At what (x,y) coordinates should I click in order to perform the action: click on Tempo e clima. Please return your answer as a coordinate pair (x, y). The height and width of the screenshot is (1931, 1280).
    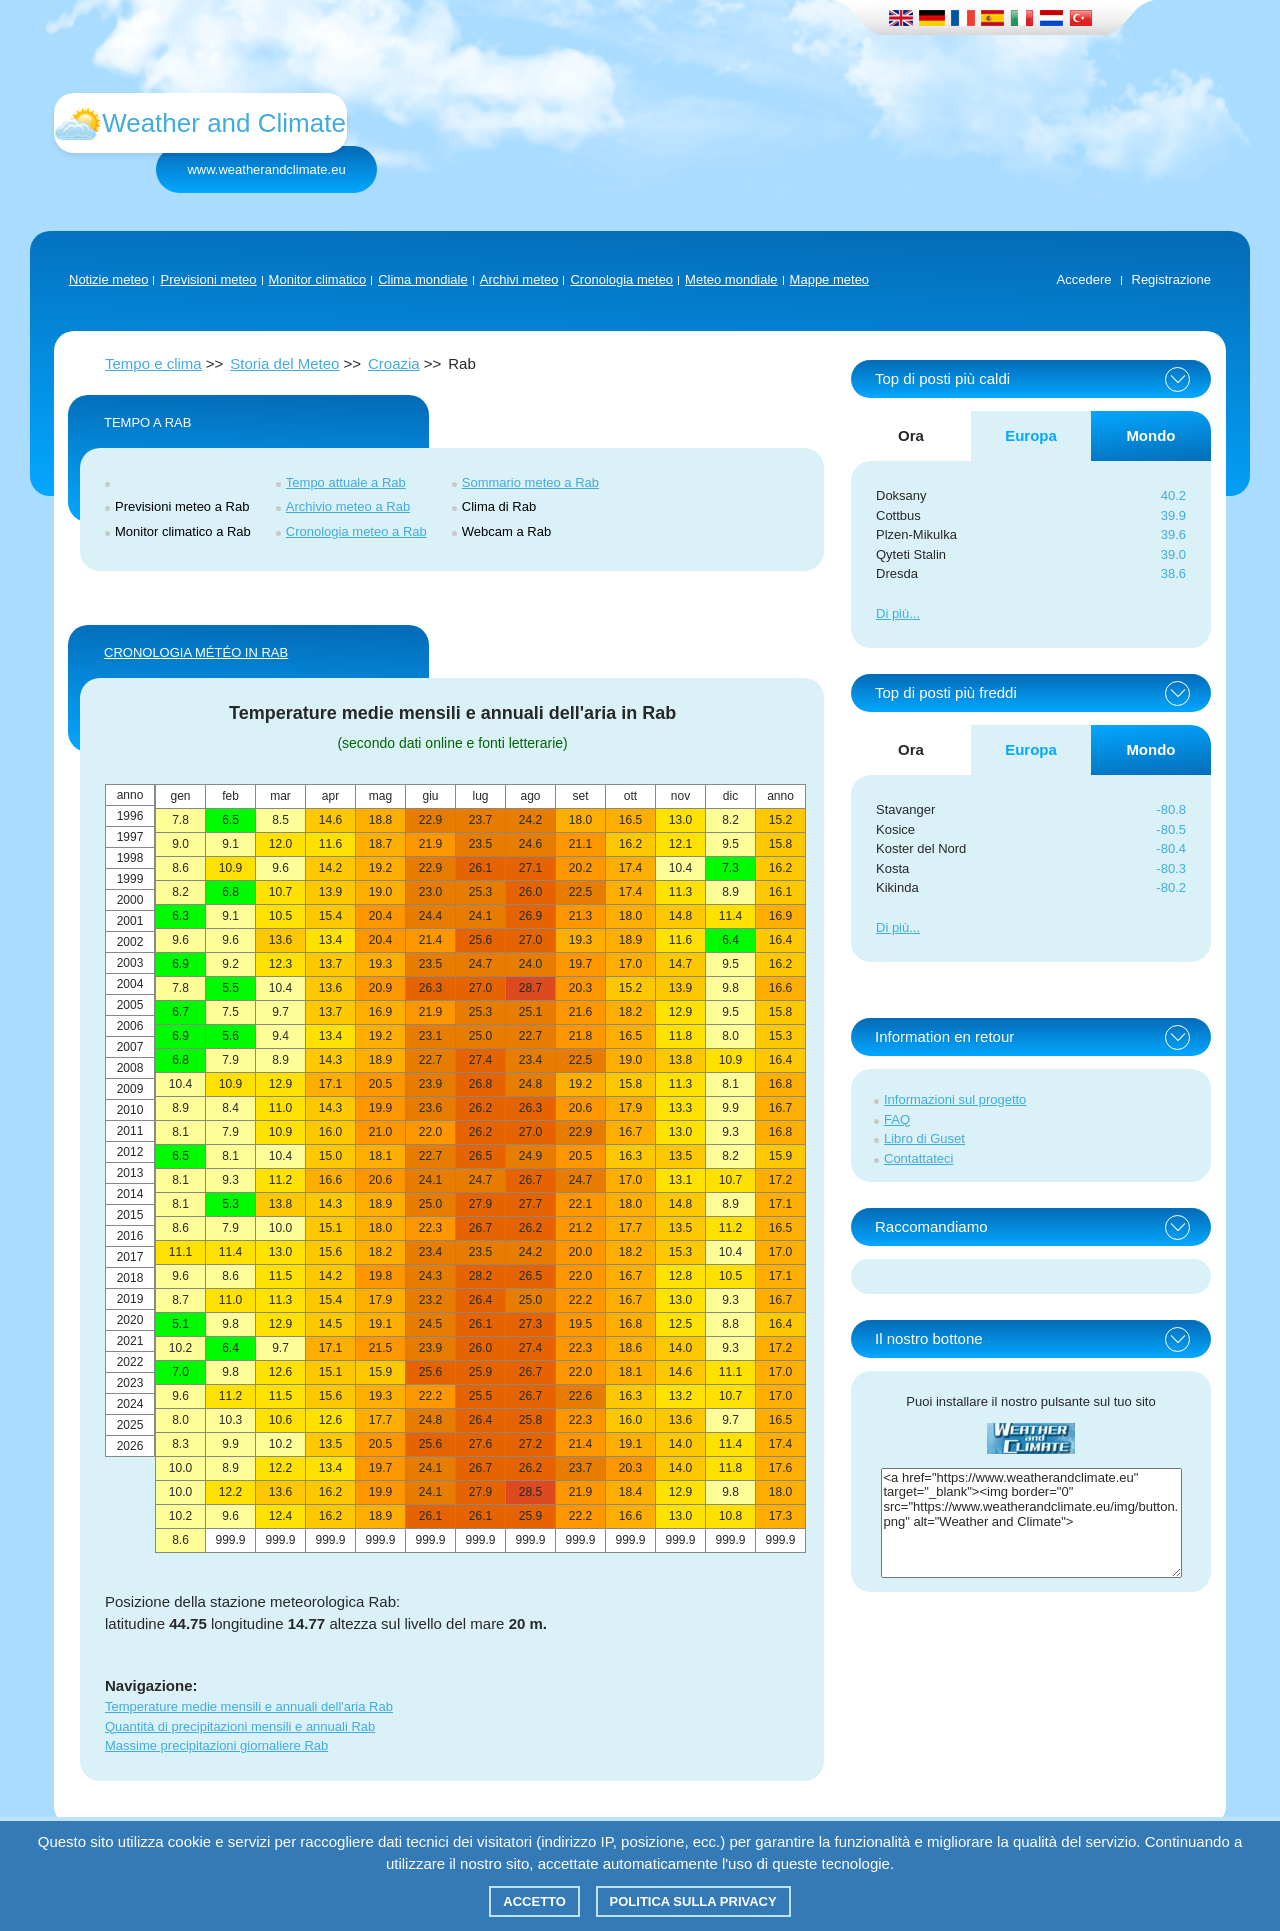
    Looking at the image, I should click on (153, 363).